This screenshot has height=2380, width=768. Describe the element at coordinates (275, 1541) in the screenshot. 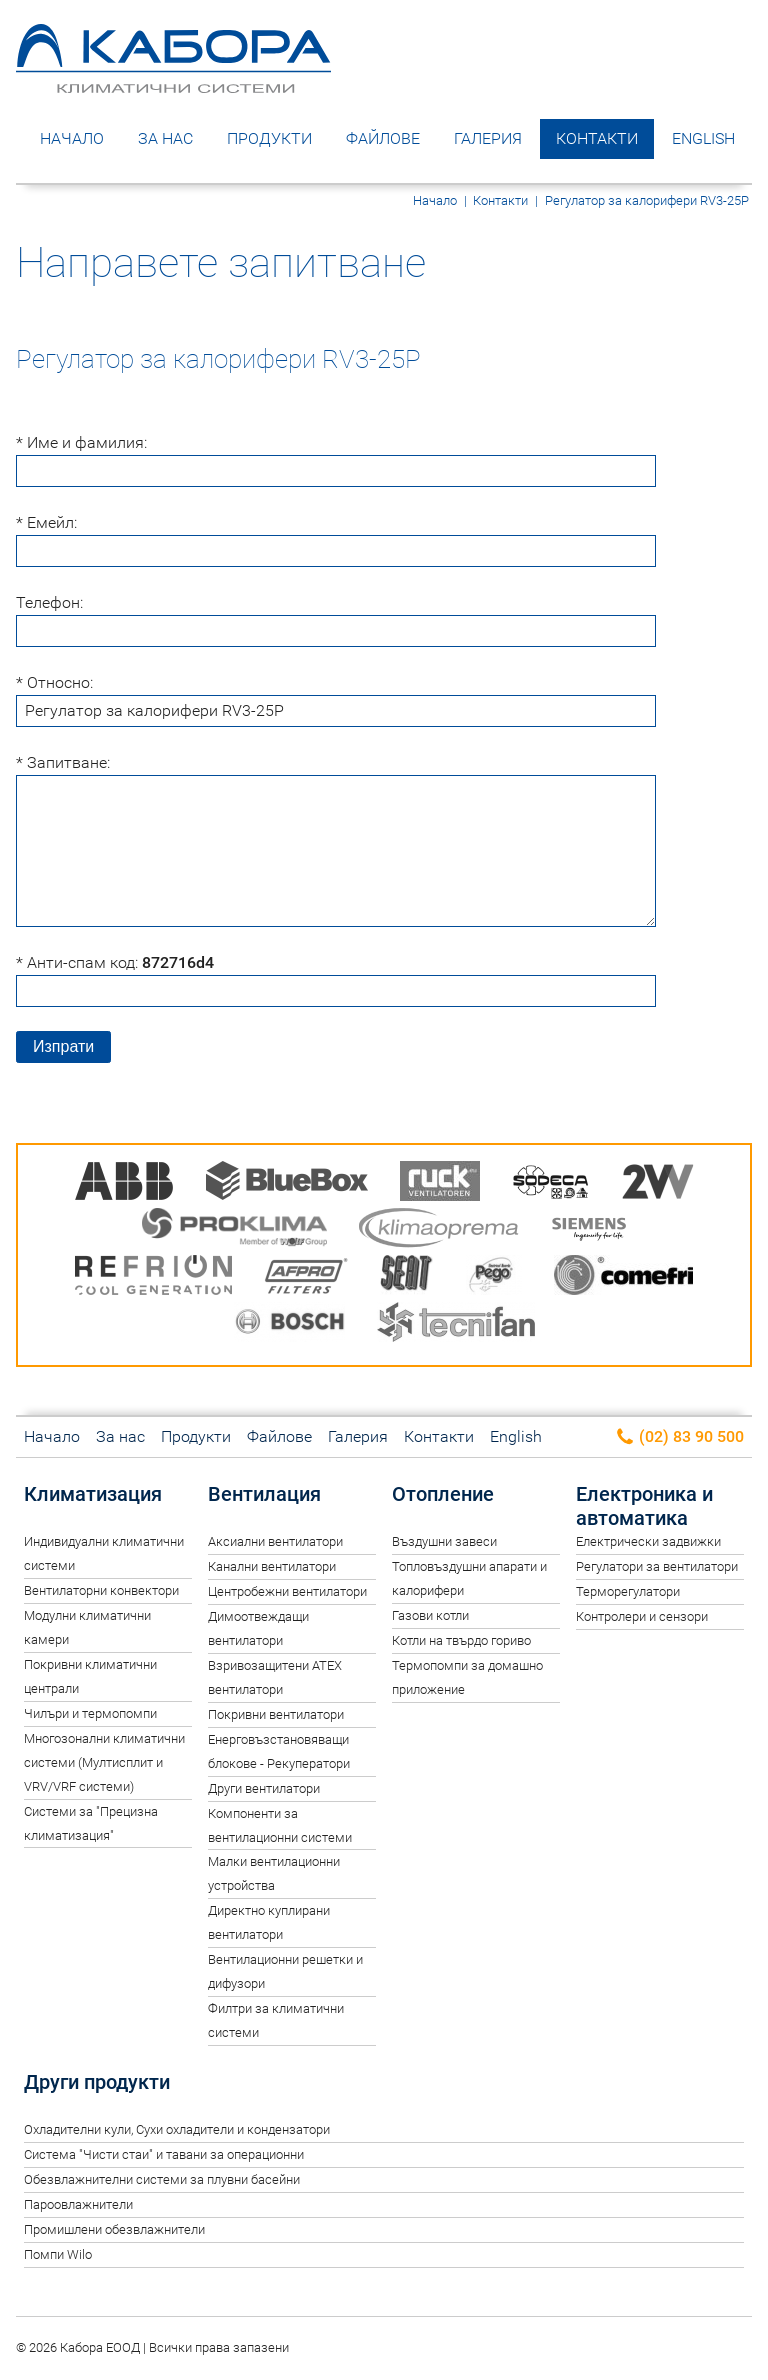

I see `Аксиални вентилатори` at that location.